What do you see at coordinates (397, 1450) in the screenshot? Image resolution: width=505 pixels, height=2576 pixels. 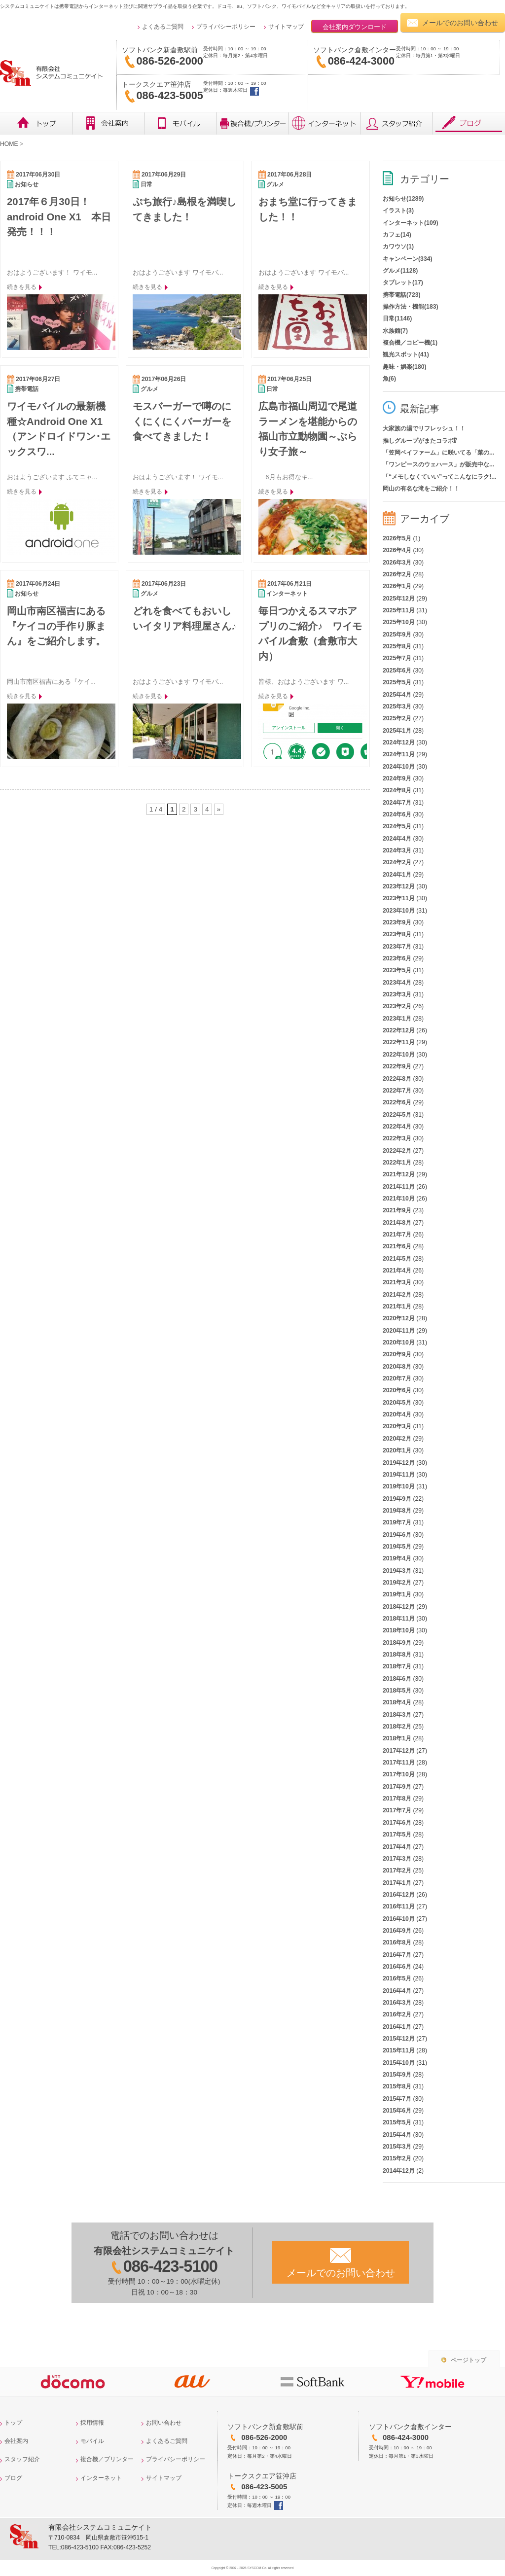 I see `2020年1月` at bounding box center [397, 1450].